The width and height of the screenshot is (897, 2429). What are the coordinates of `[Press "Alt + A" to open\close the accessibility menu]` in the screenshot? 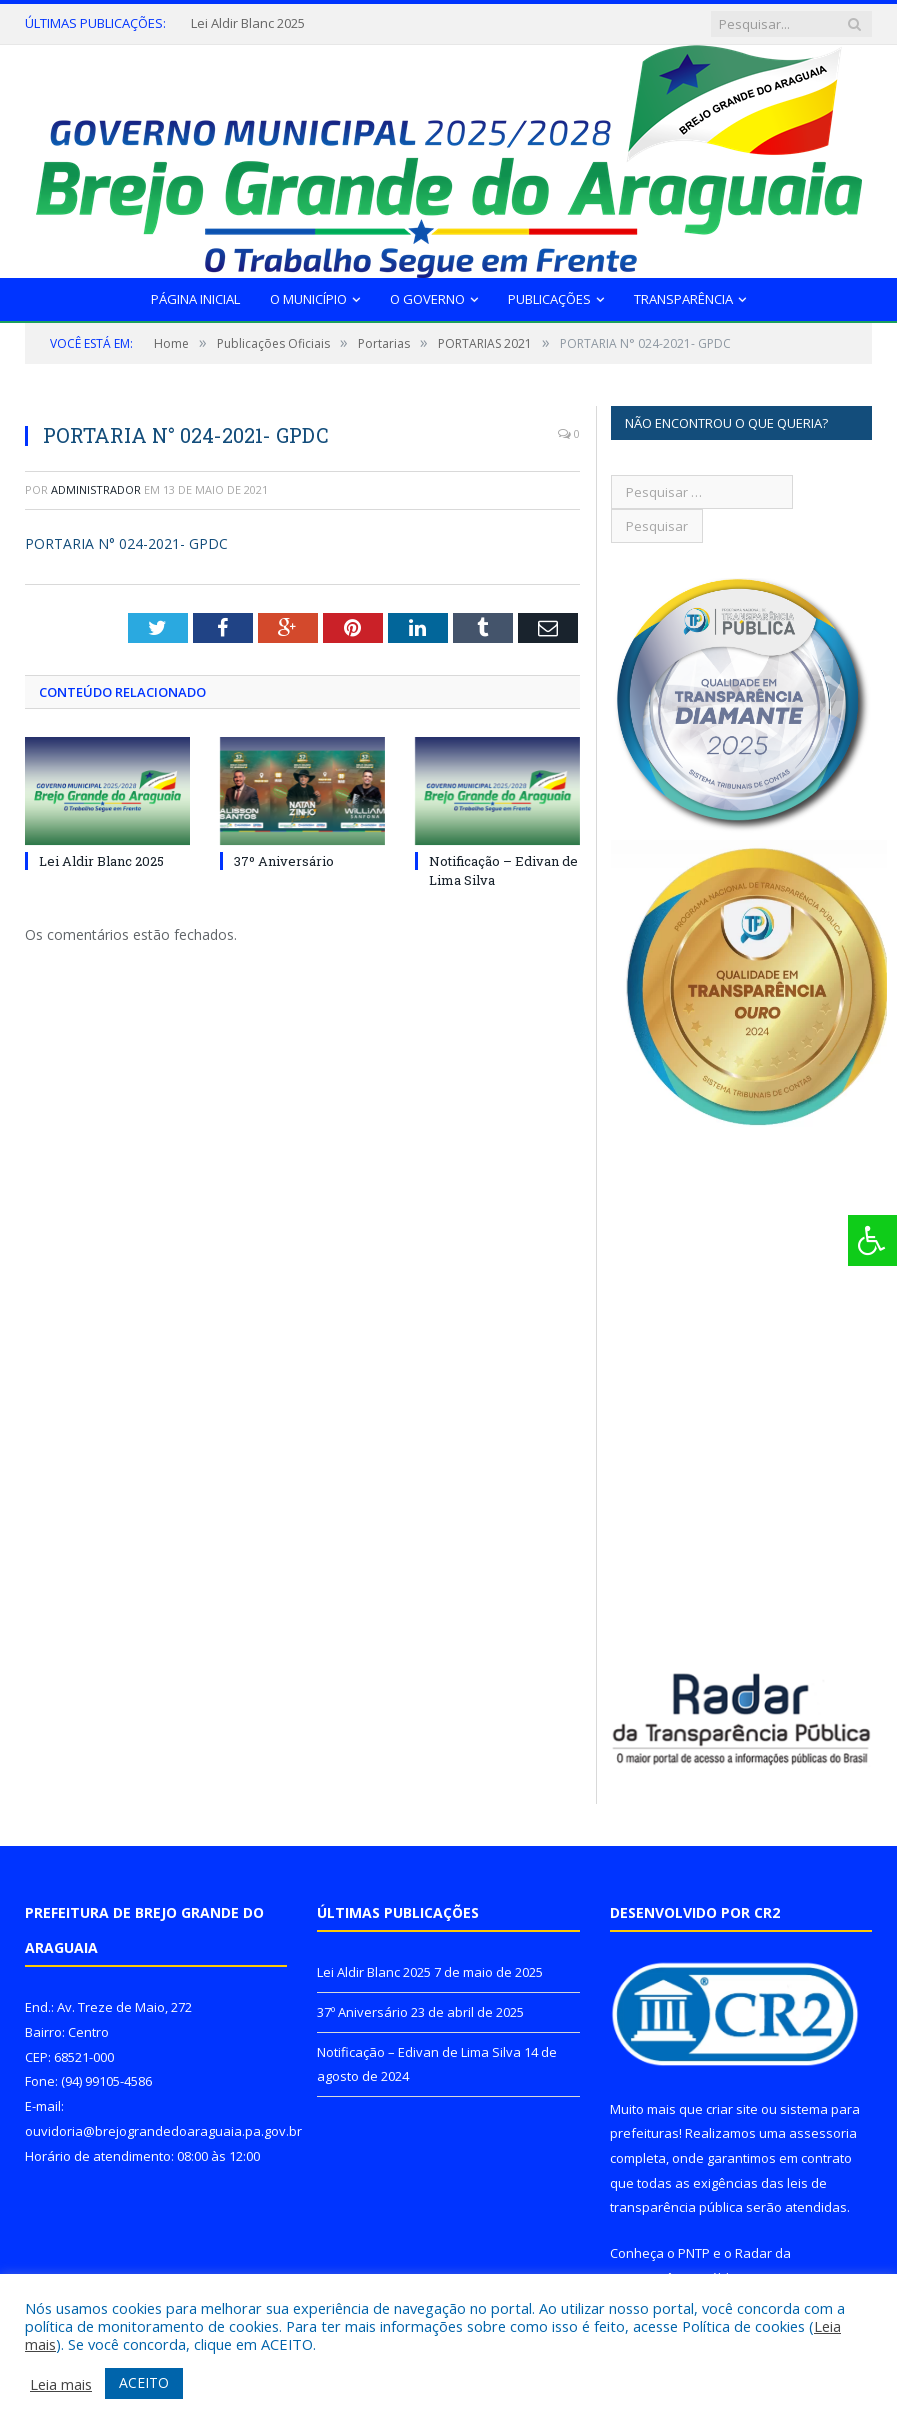 It's located at (872, 1240).